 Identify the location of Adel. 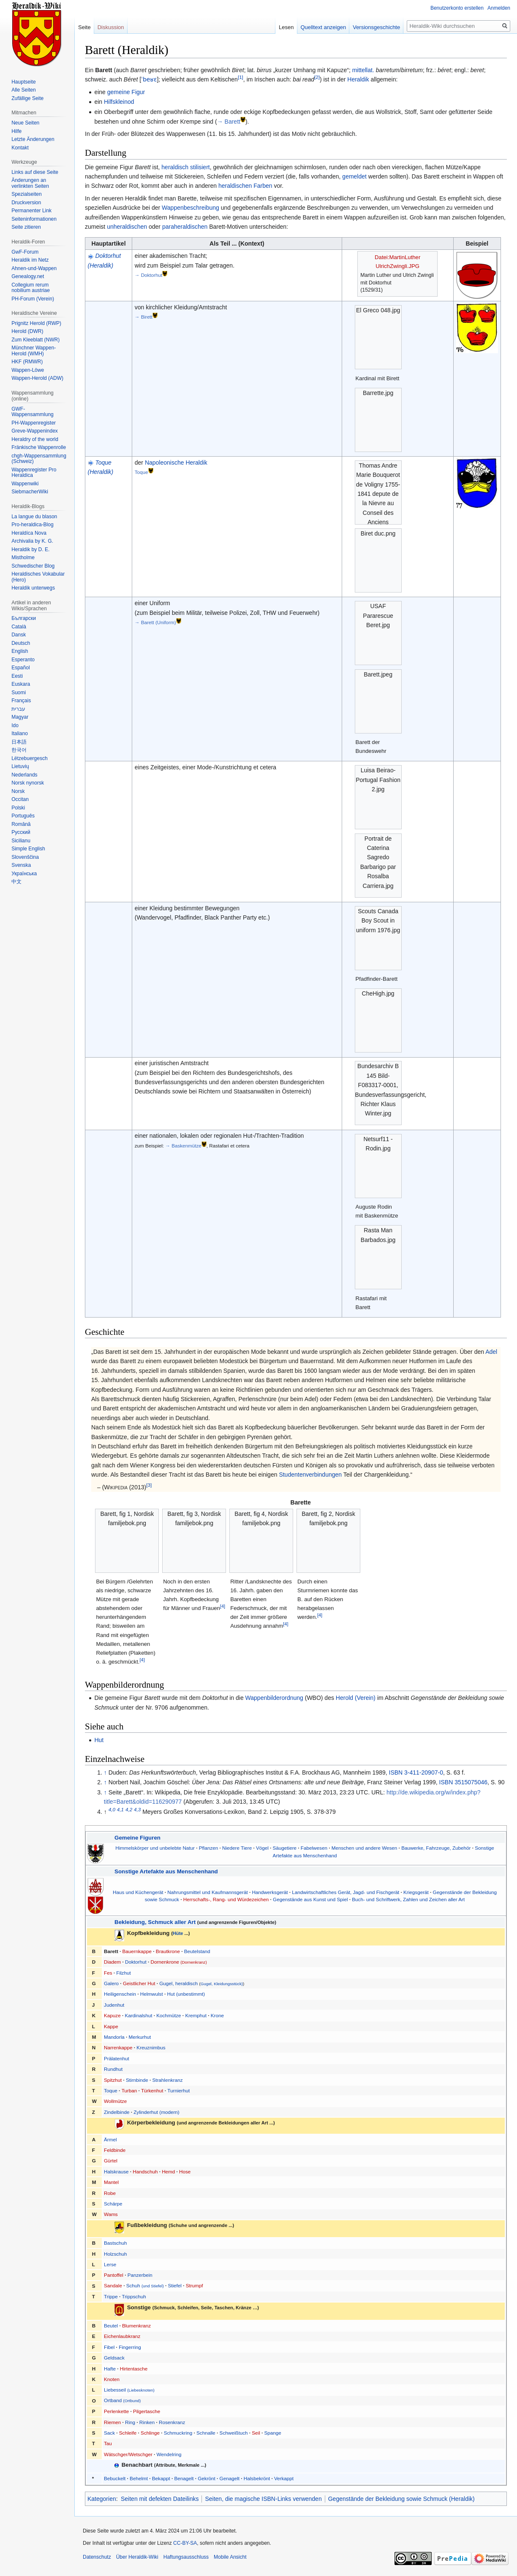
(491, 1351).